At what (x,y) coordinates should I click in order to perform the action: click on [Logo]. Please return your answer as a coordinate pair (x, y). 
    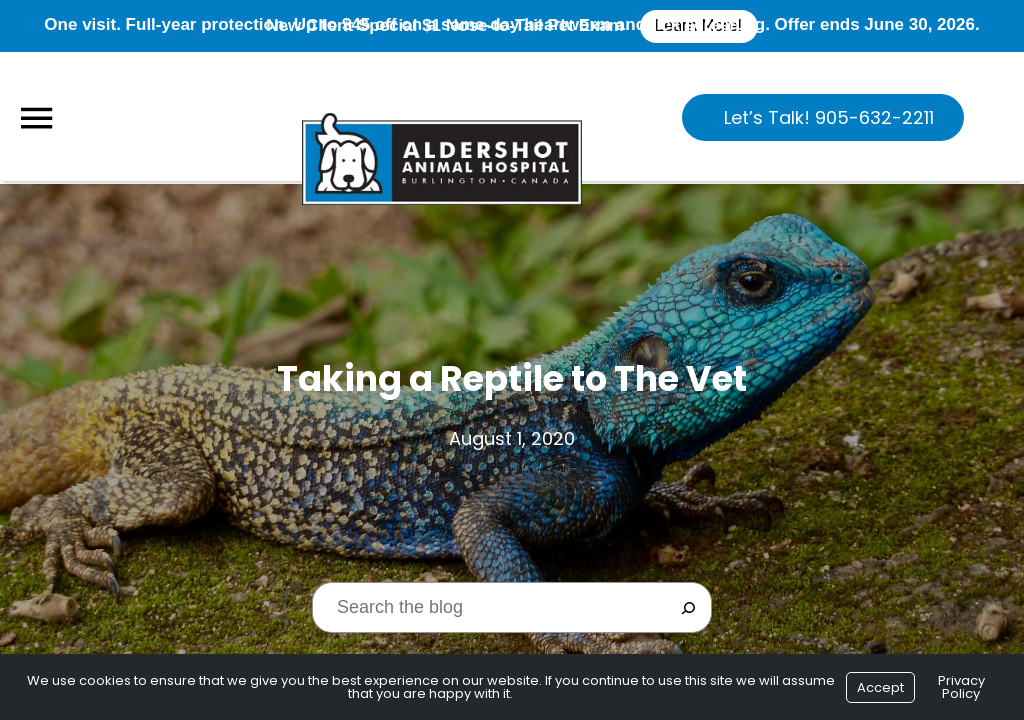
    Looking at the image, I should click on (442, 116).